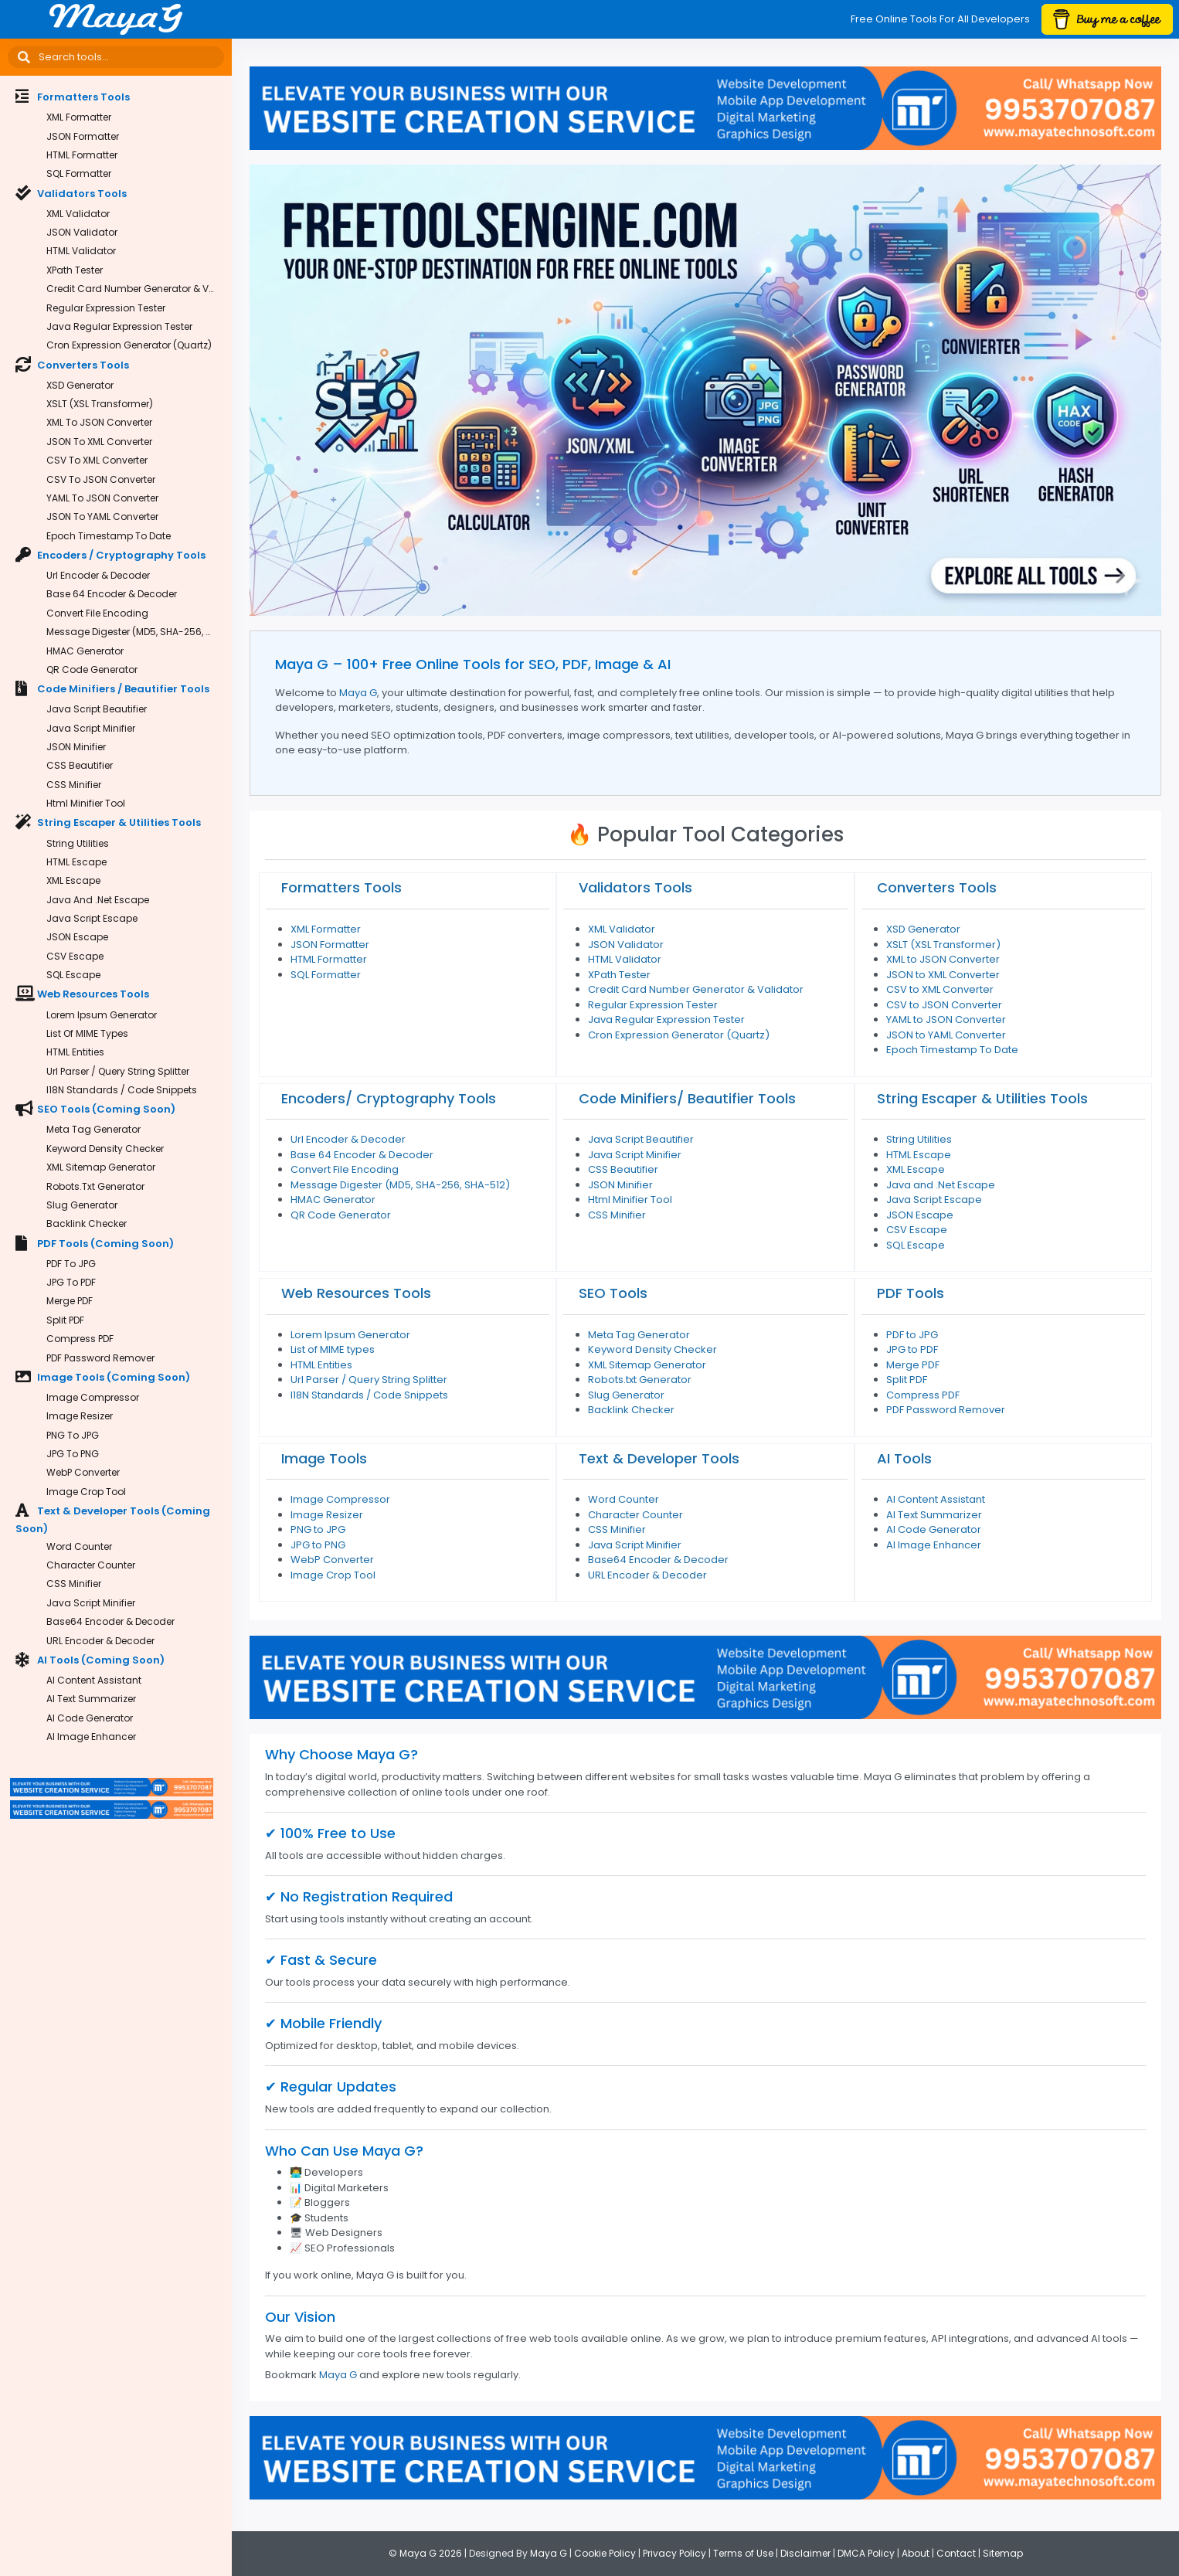 Image resolution: width=1179 pixels, height=2576 pixels. What do you see at coordinates (105, 307) in the screenshot?
I see `Regular Expression Tester` at bounding box center [105, 307].